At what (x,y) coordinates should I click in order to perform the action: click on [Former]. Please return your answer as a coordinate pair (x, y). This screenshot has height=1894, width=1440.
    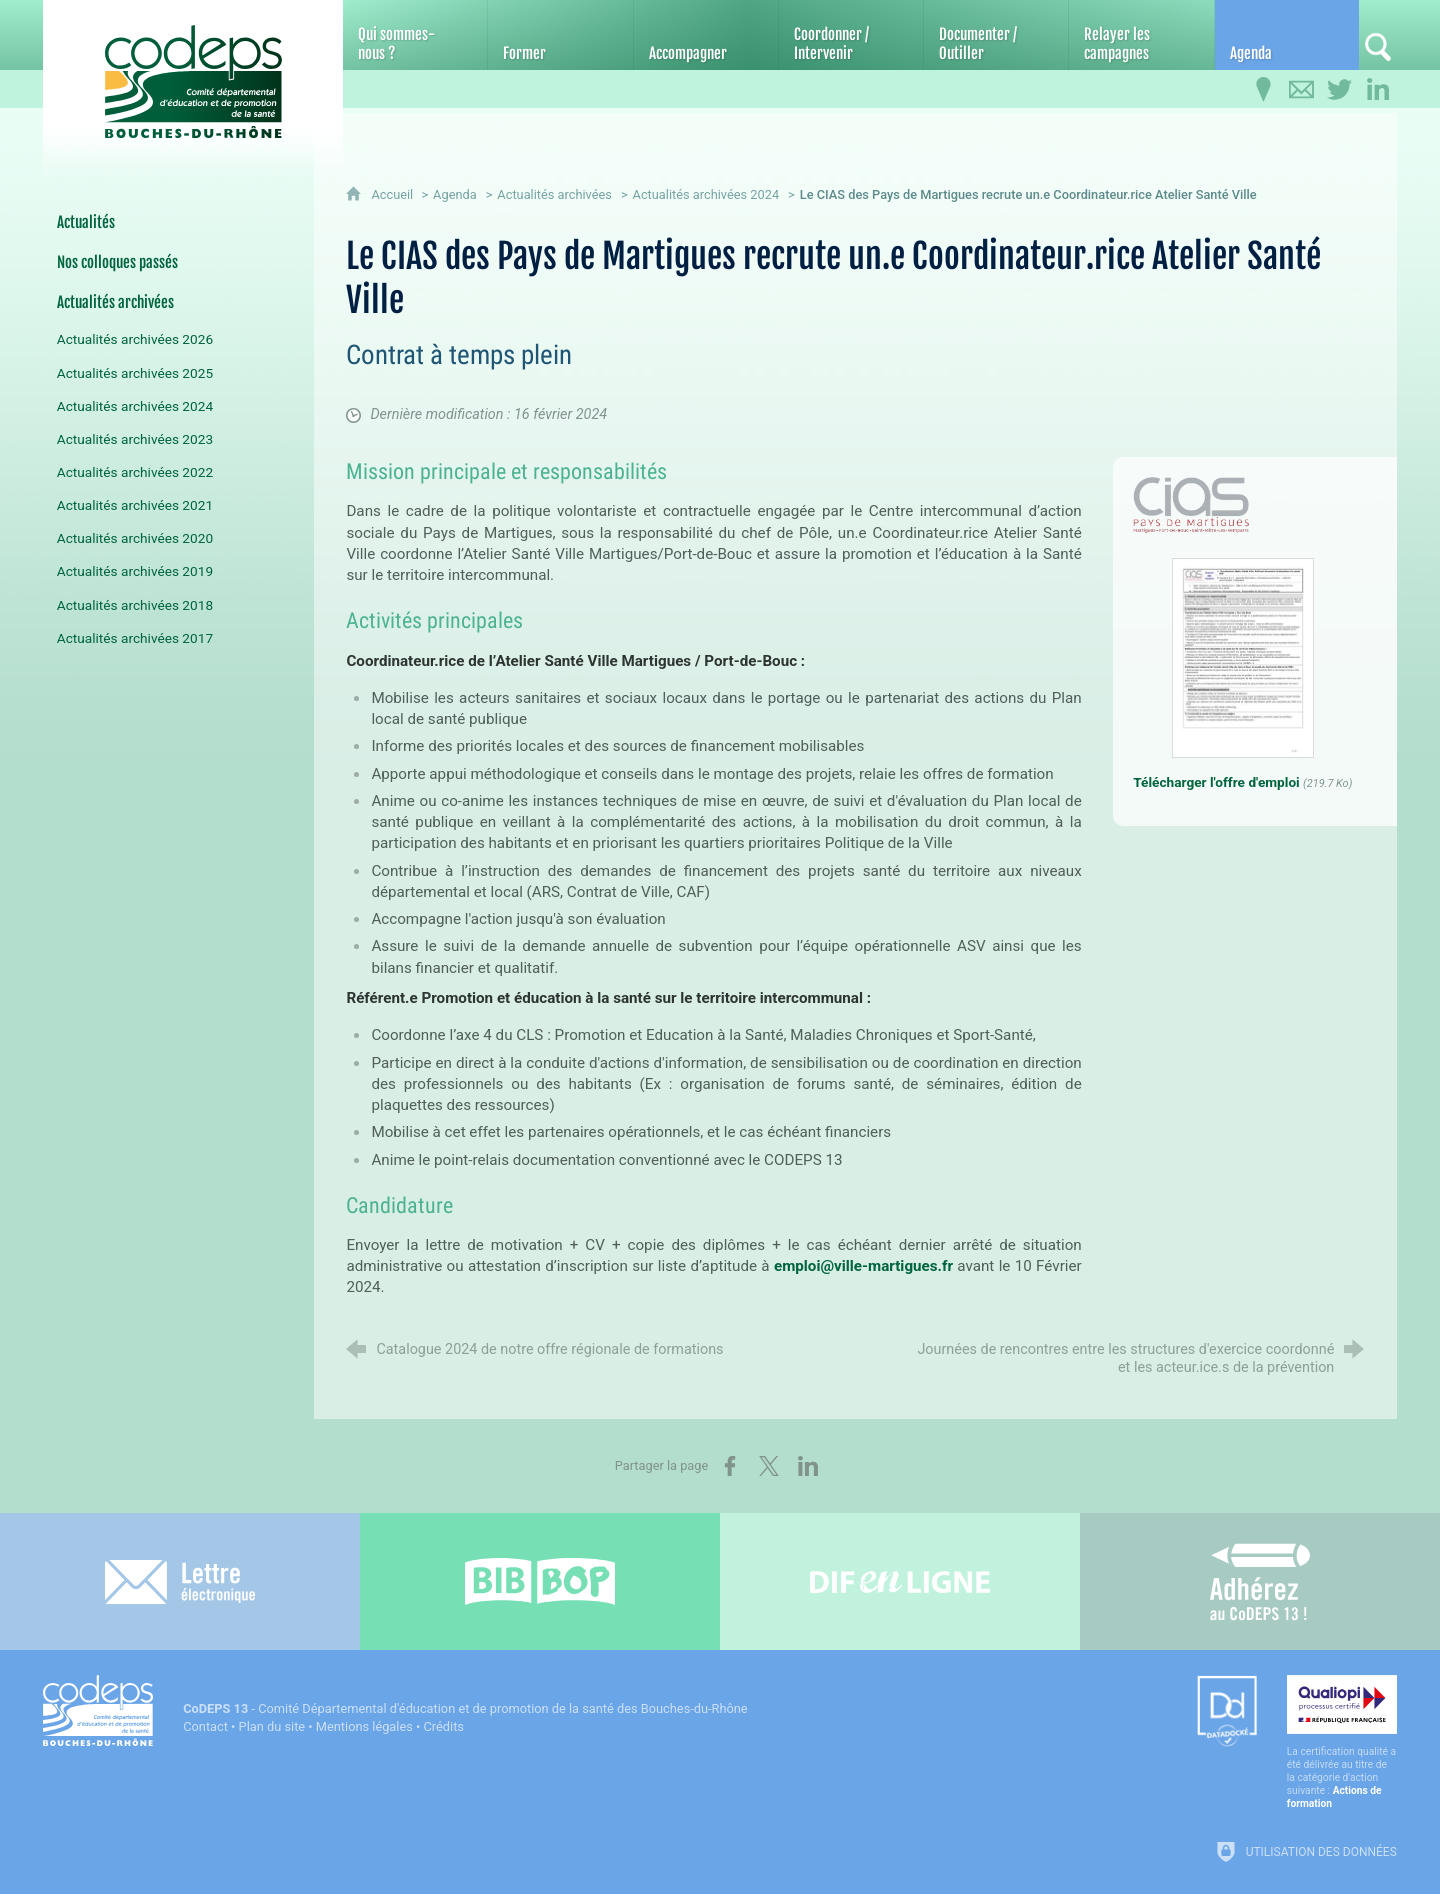
    Looking at the image, I should click on (560, 35).